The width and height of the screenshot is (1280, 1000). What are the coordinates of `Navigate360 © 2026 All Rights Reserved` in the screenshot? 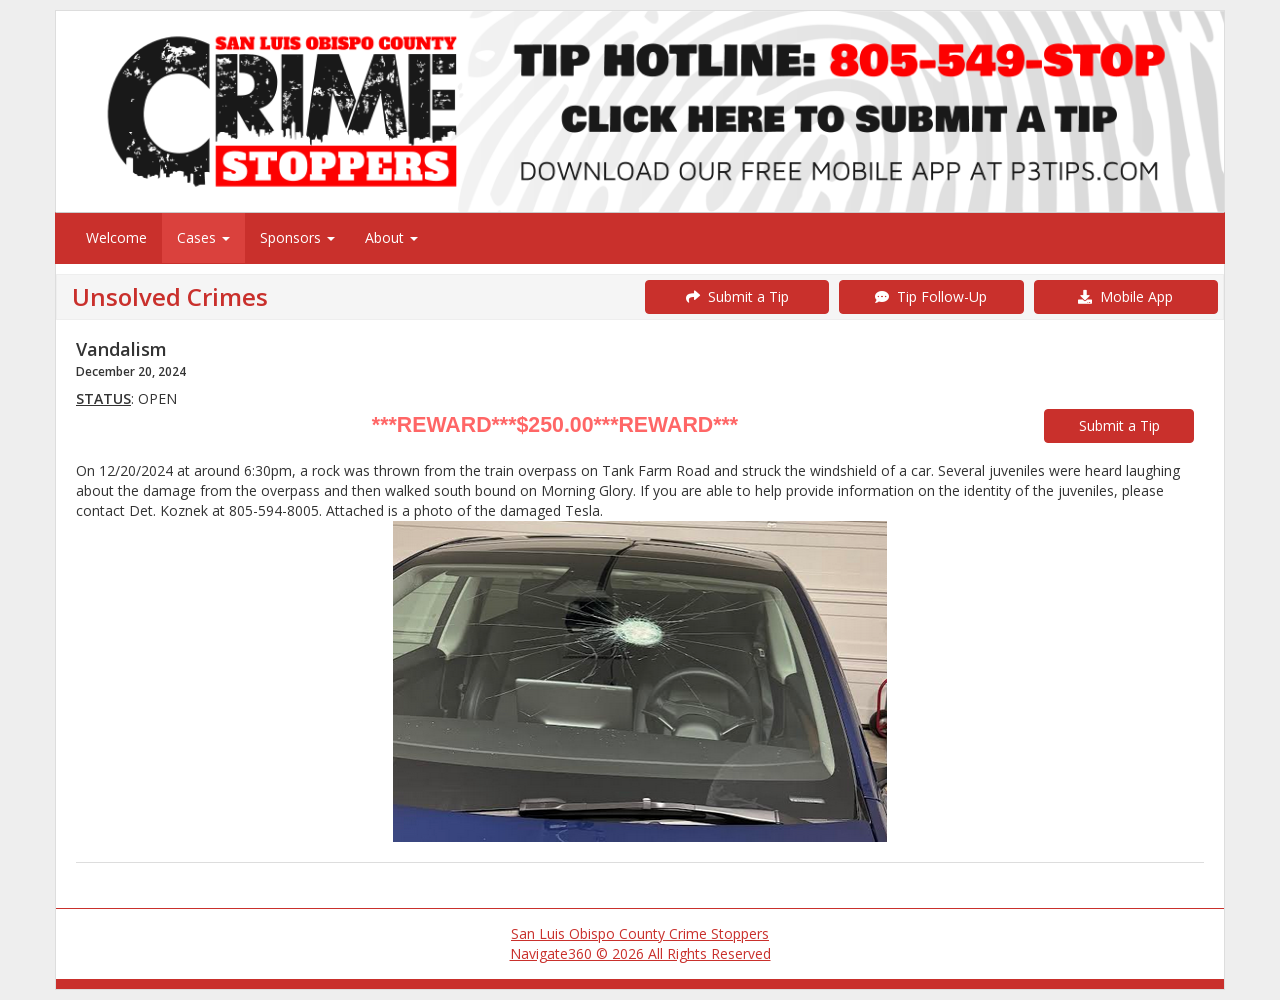 It's located at (640, 953).